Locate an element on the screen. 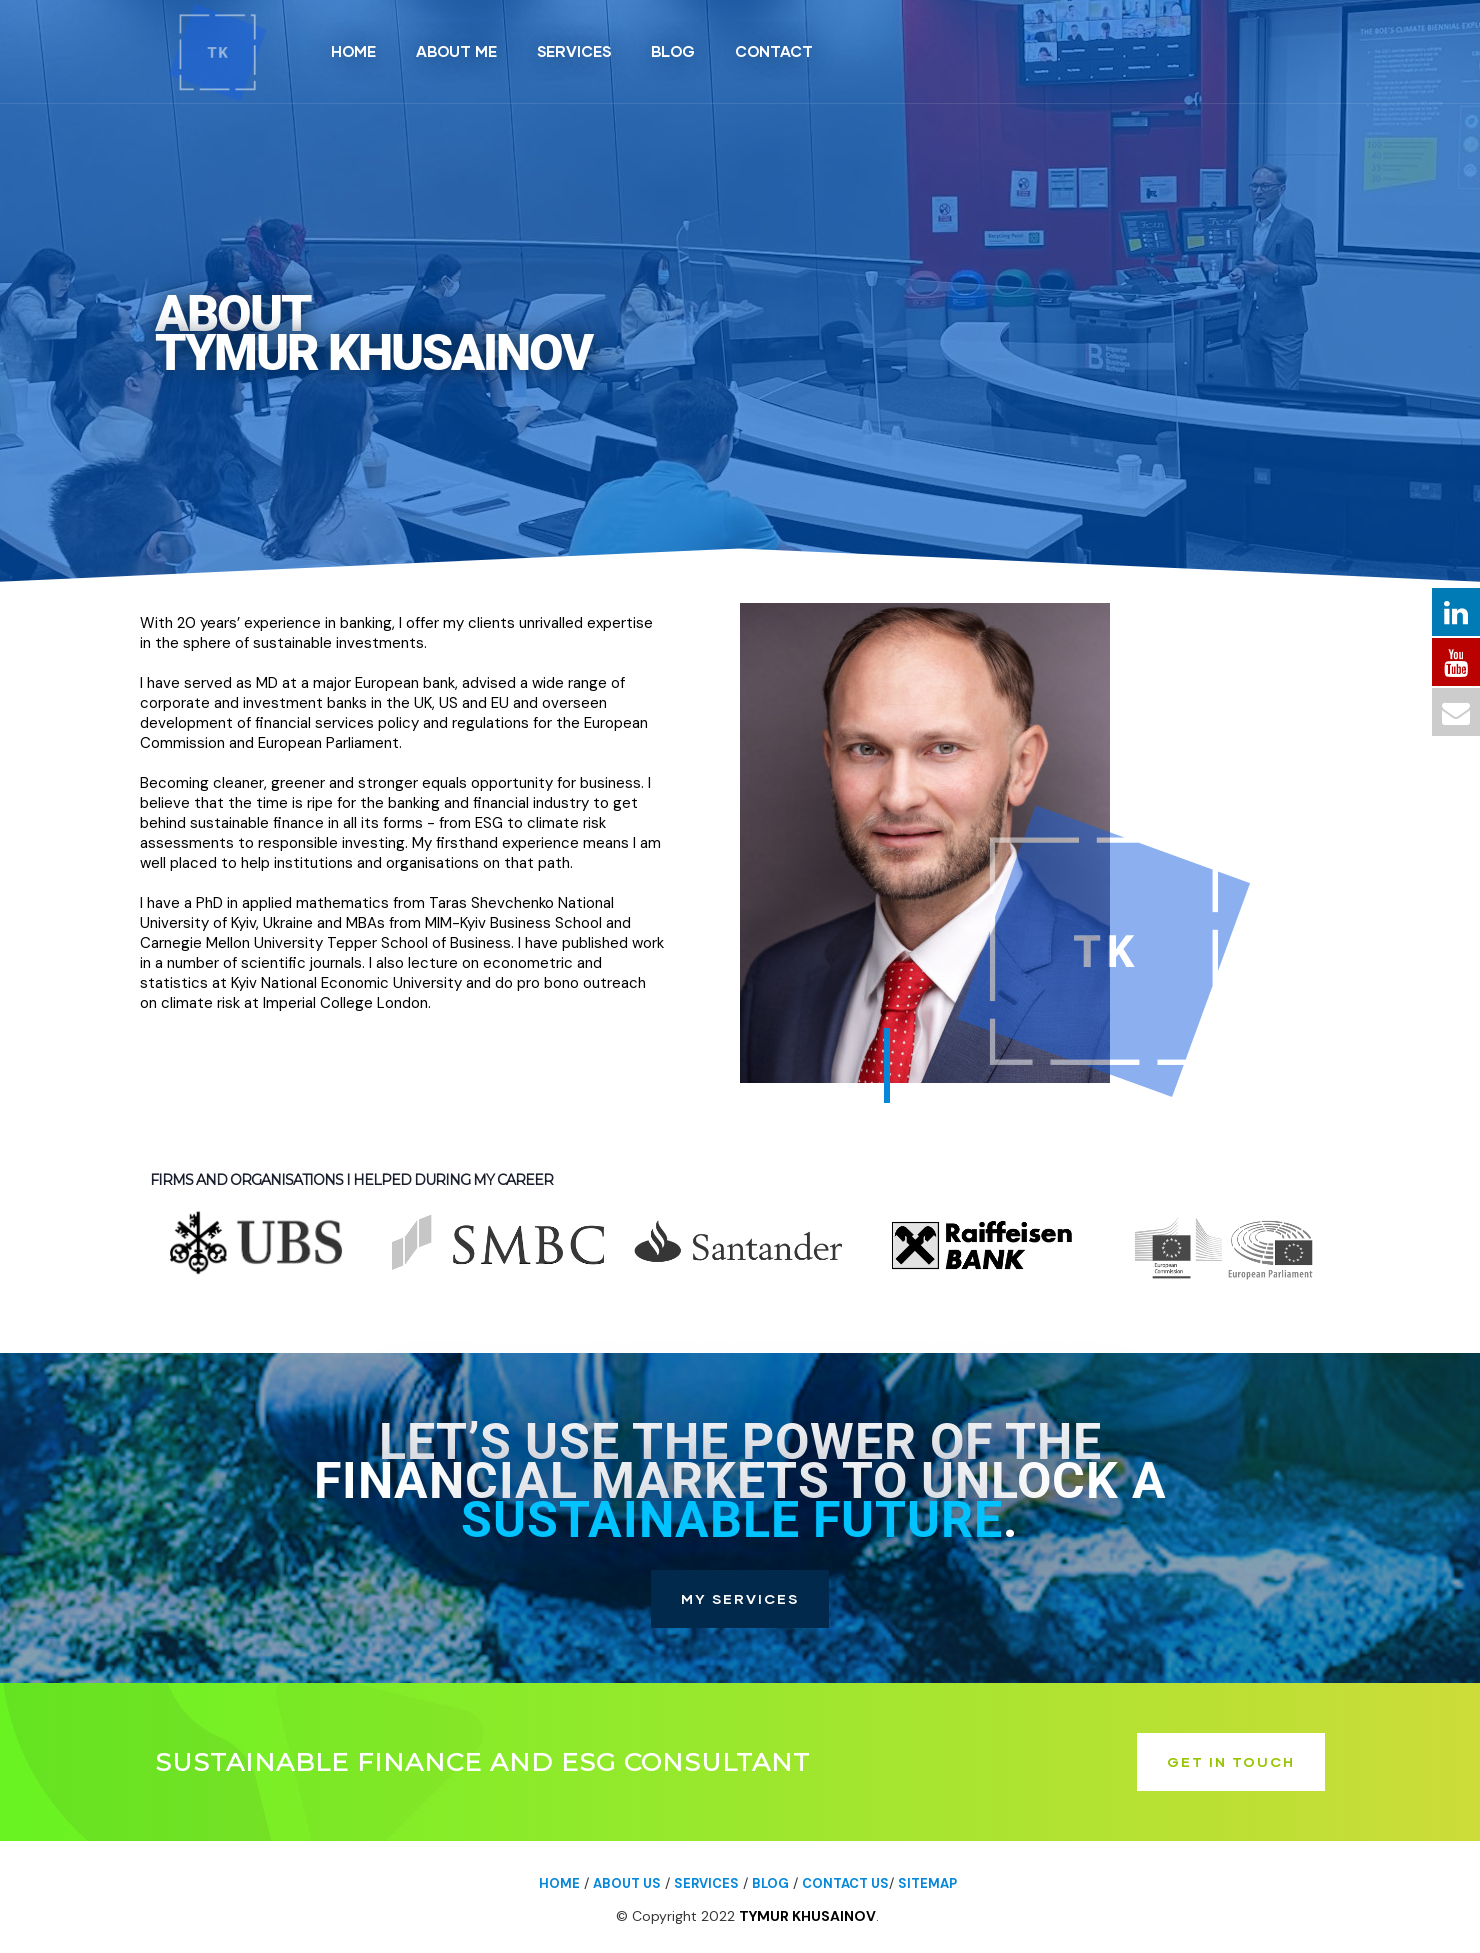  Services is located at coordinates (706, 1883).